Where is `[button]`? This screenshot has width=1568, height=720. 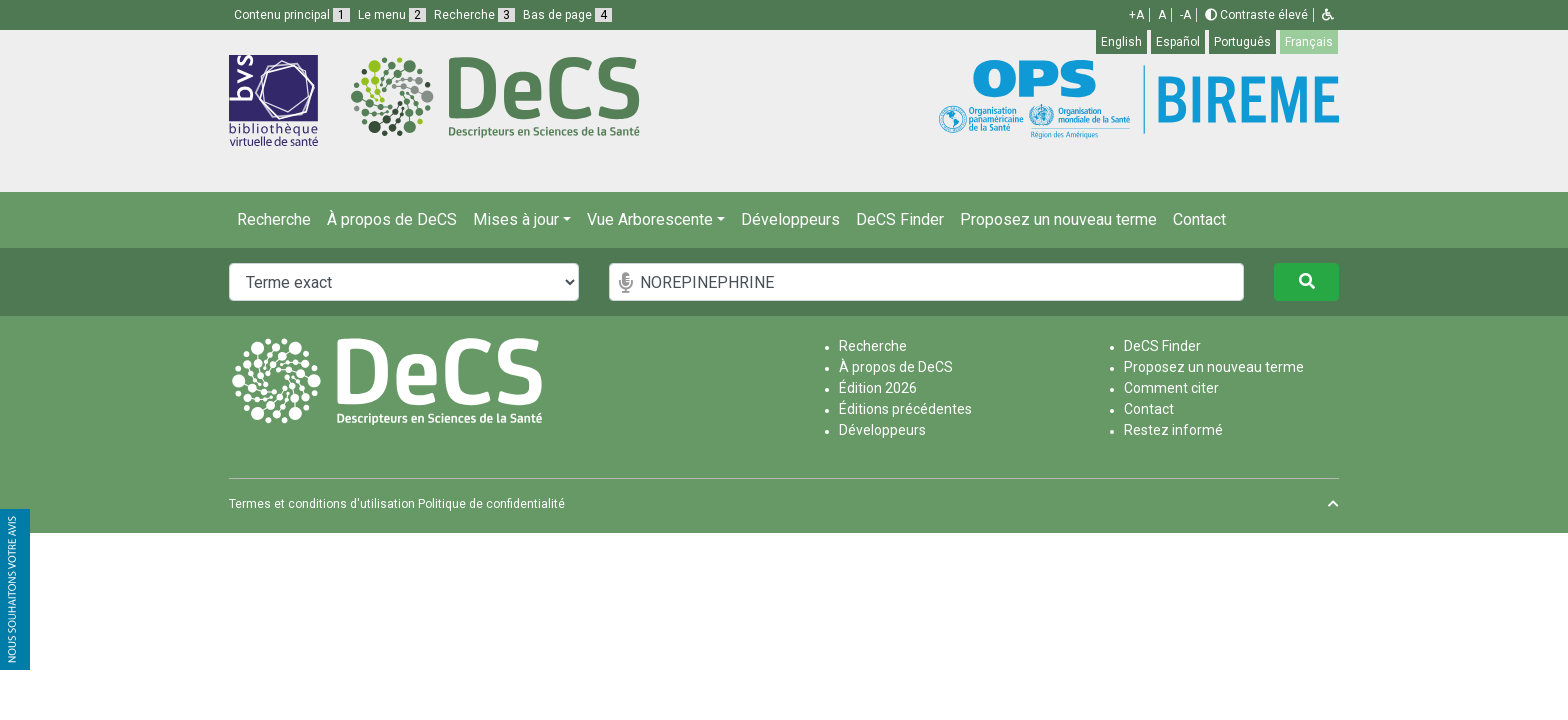 [button] is located at coordinates (1328, 15).